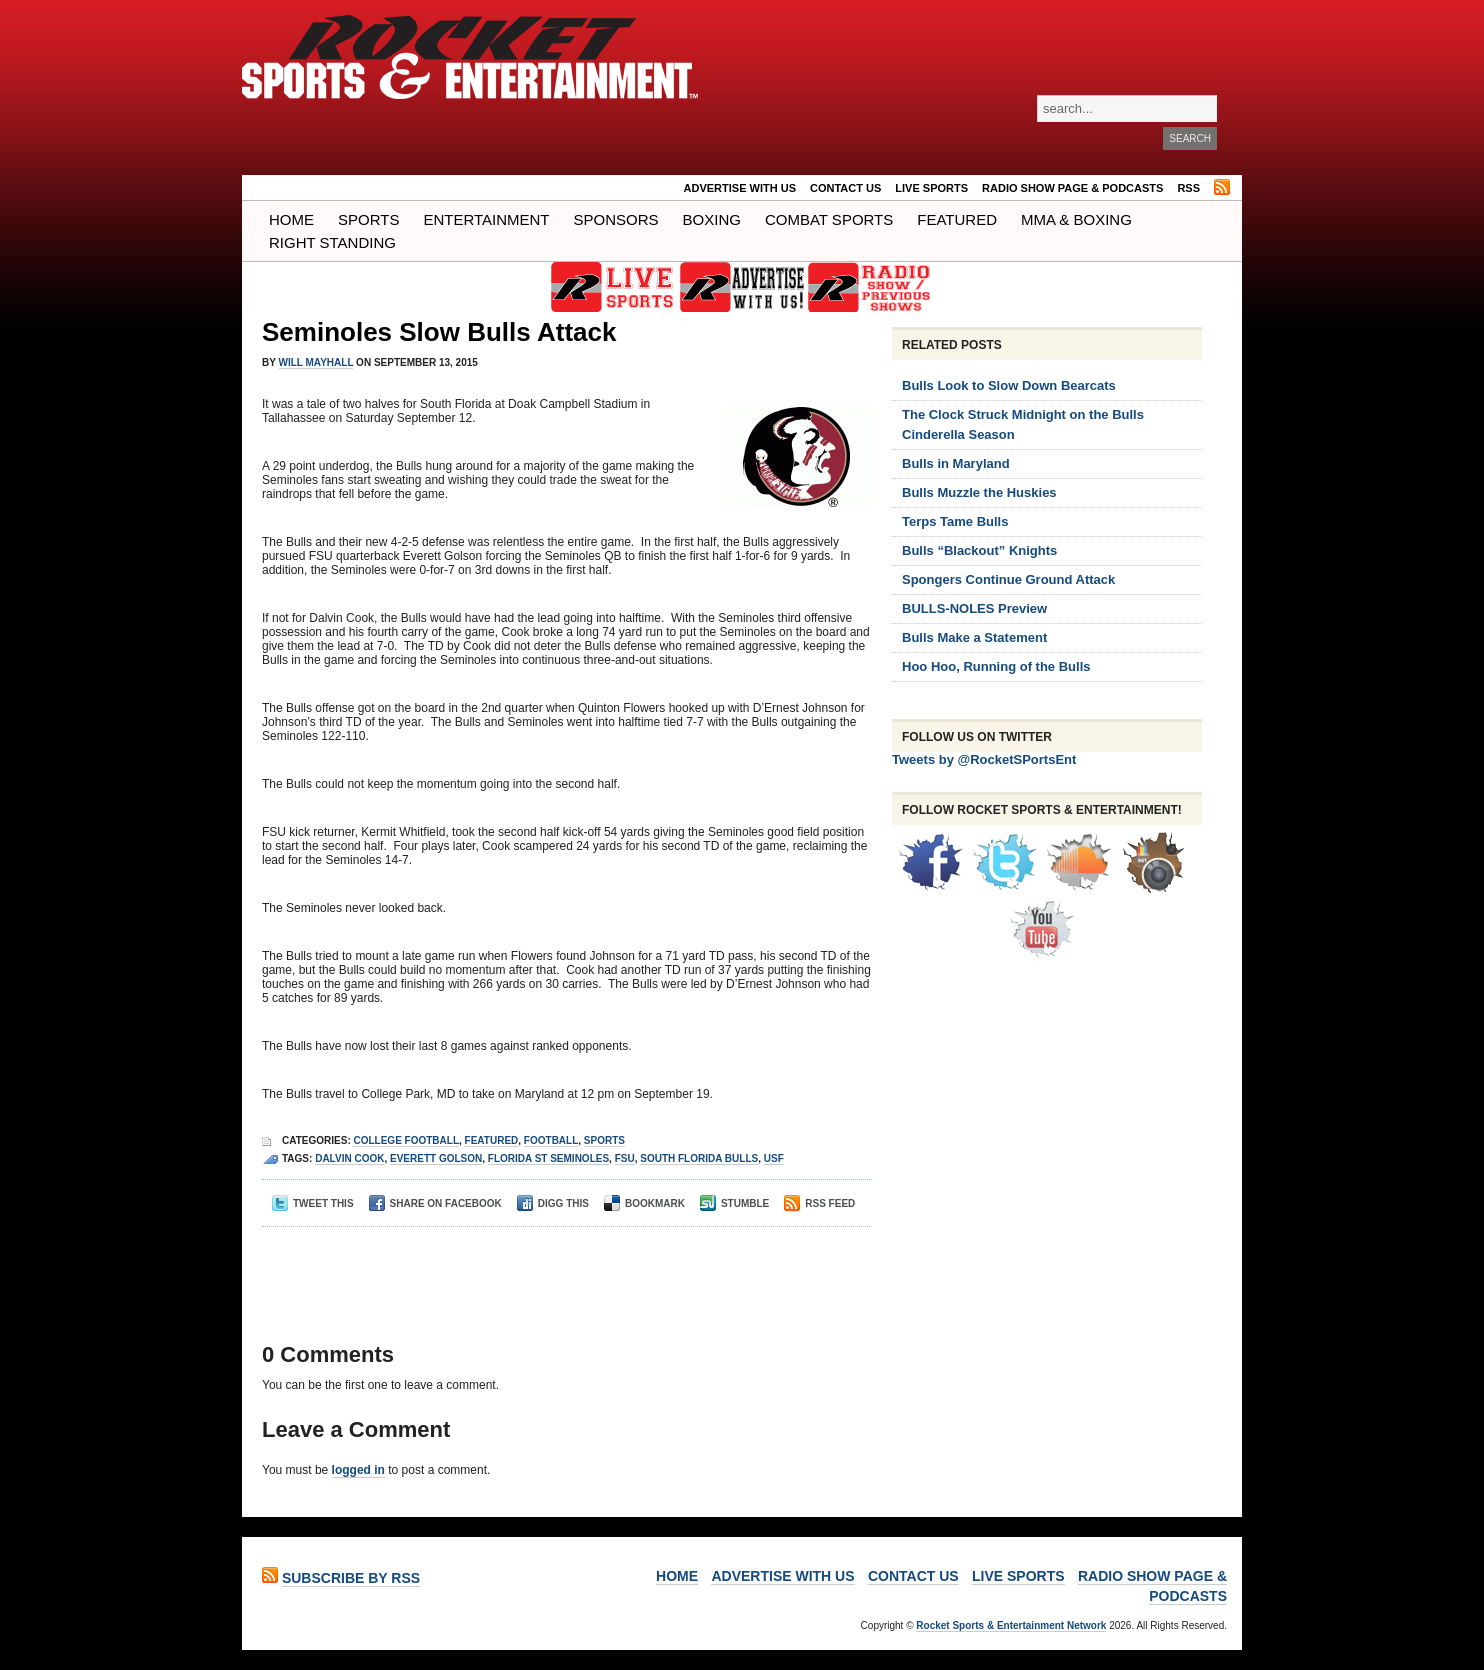 Image resolution: width=1484 pixels, height=1670 pixels. I want to click on usf, so click(774, 1158).